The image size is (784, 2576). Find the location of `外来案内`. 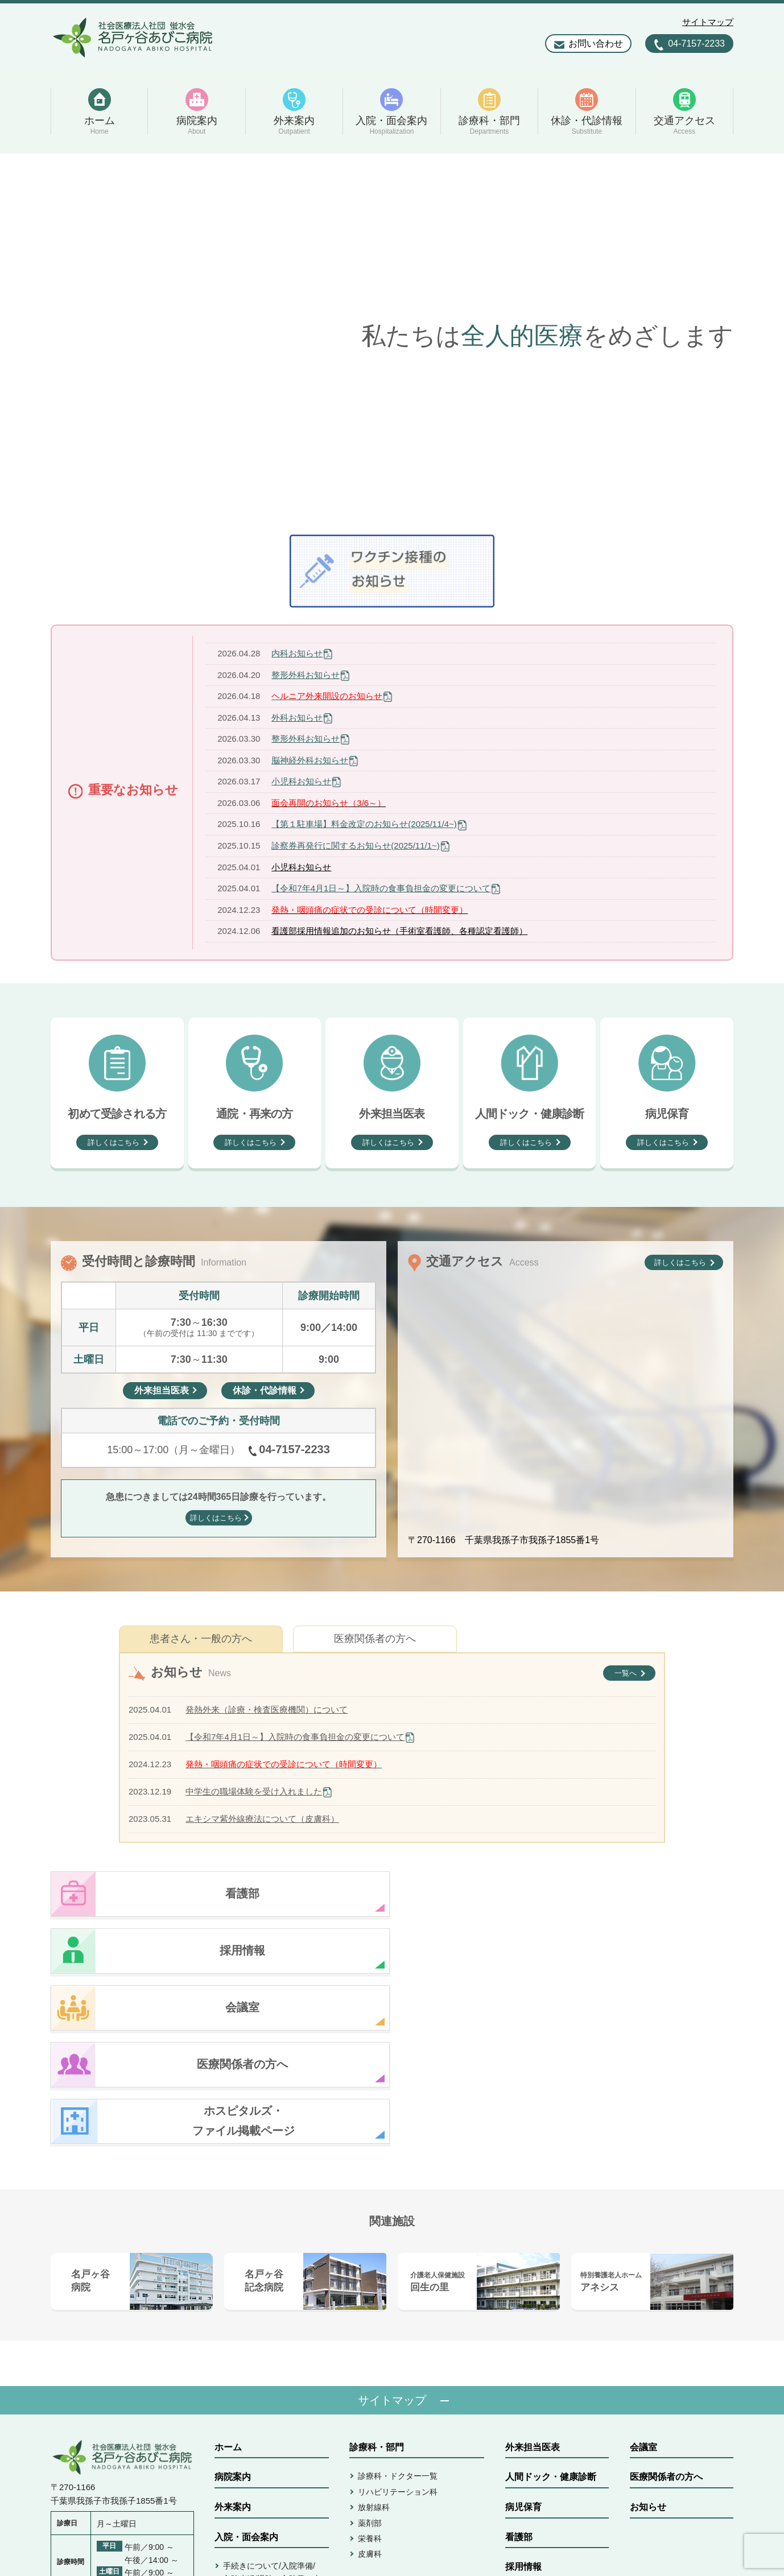

外来案内 is located at coordinates (232, 2337).